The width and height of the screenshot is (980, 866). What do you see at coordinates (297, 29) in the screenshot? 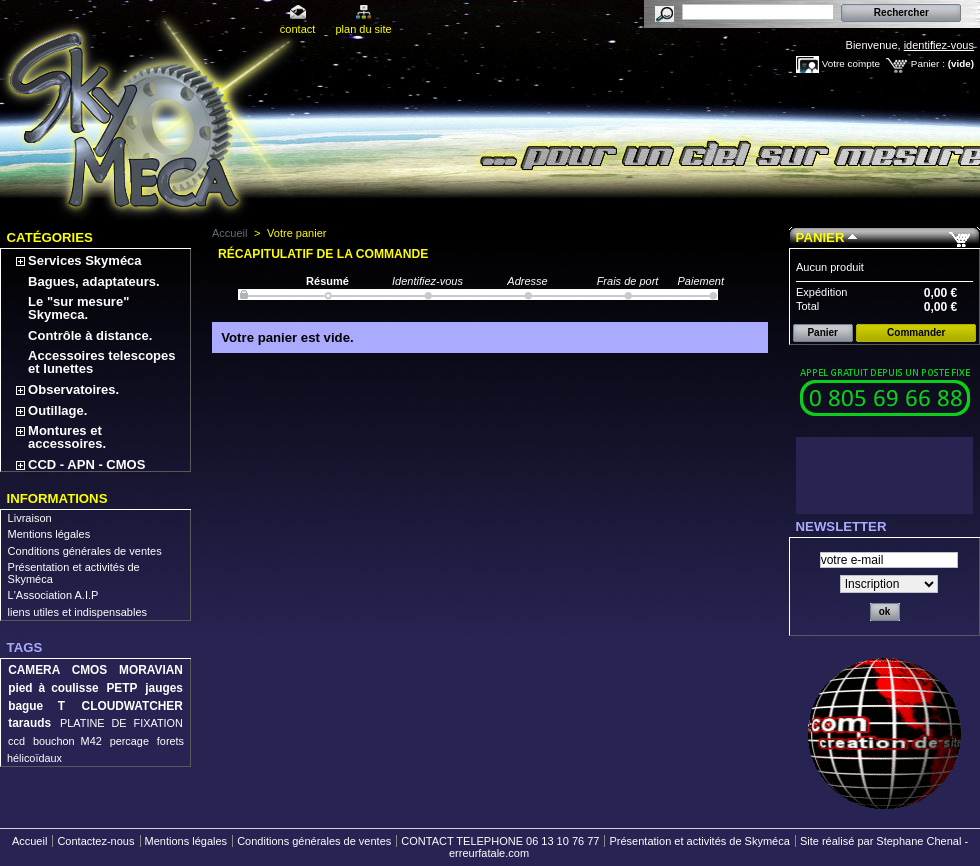
I see `contact` at bounding box center [297, 29].